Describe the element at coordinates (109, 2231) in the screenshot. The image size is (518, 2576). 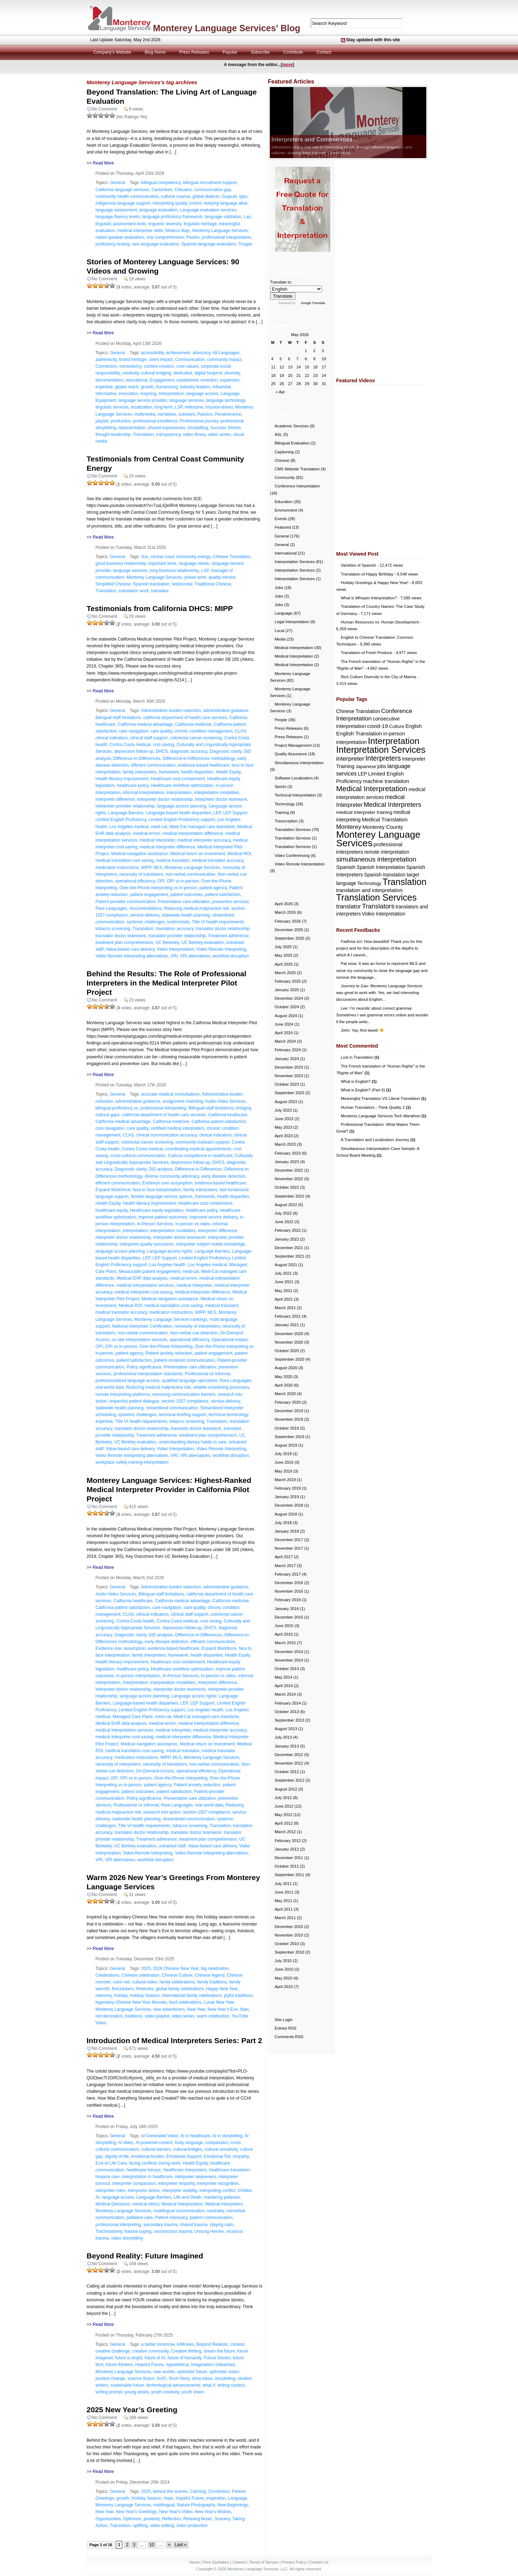
I see `Tracheostomy` at that location.